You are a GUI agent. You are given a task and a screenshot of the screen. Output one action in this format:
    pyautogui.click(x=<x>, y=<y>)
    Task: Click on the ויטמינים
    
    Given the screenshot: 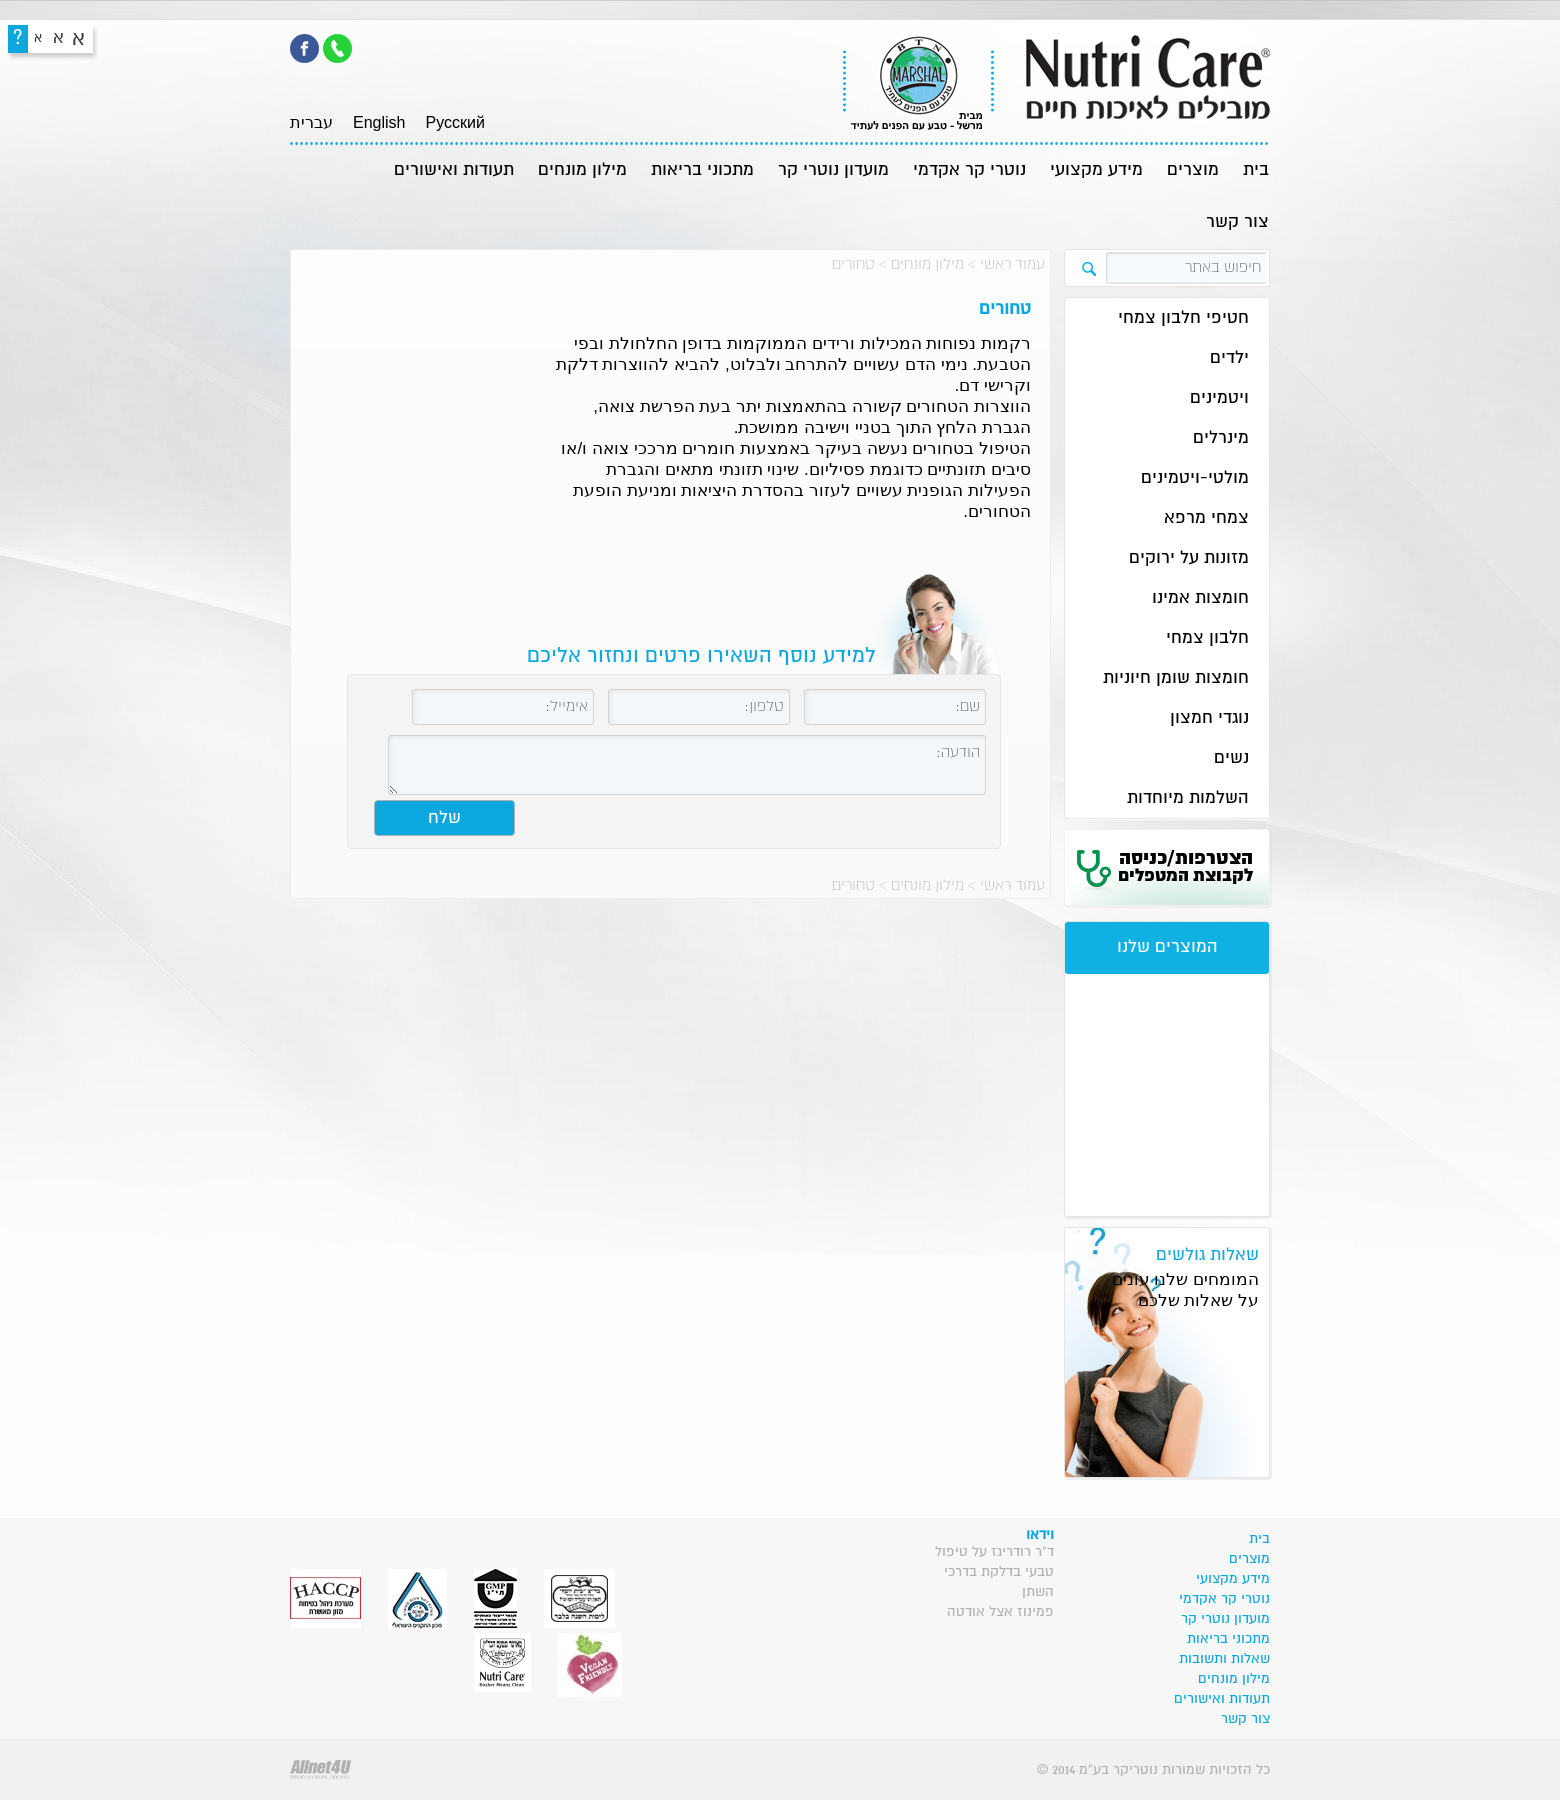 What is the action you would take?
    pyautogui.click(x=1219, y=398)
    